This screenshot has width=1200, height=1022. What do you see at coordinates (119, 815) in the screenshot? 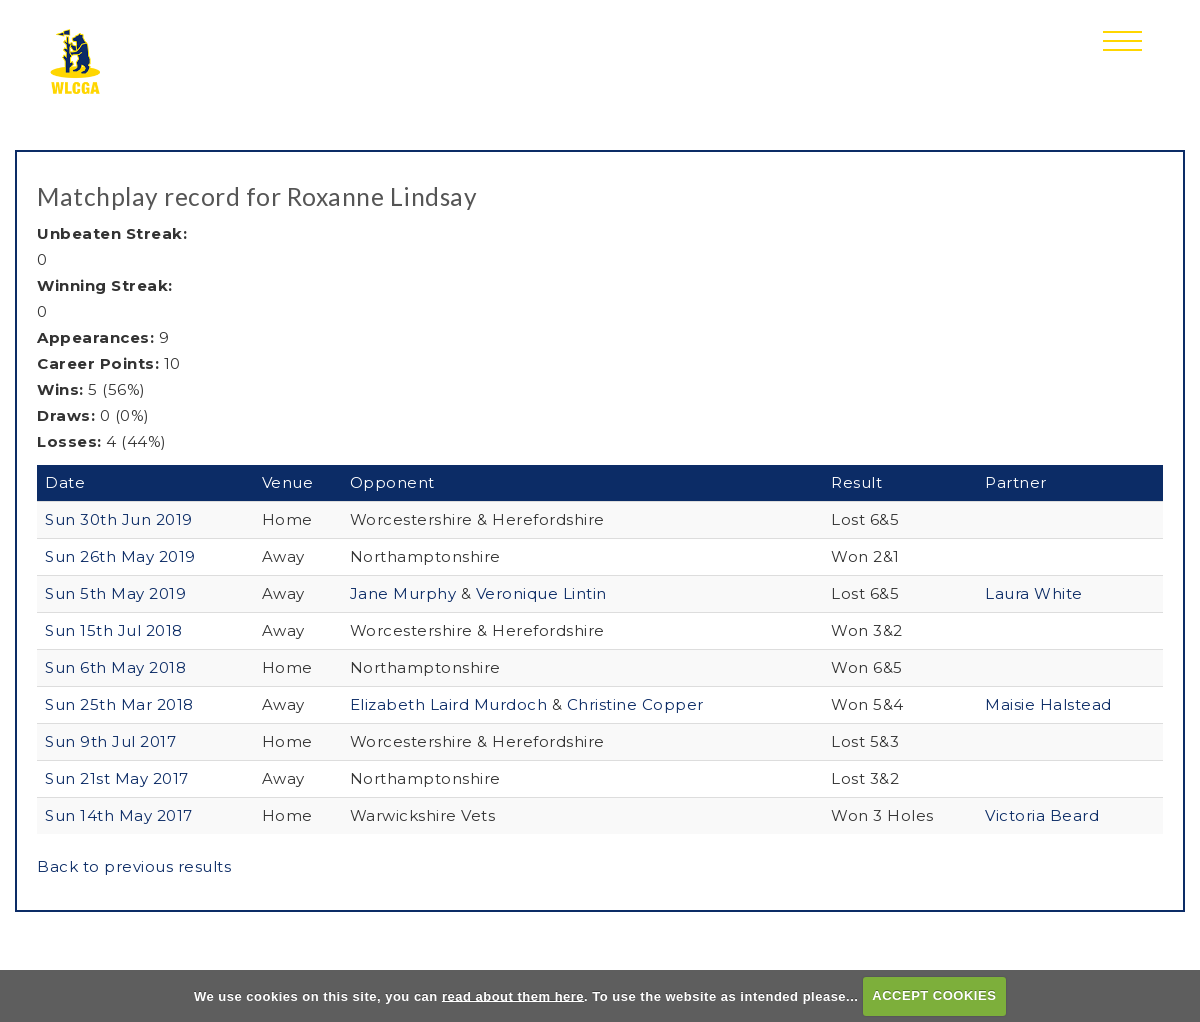
I see `Sun 14th May 2017` at bounding box center [119, 815].